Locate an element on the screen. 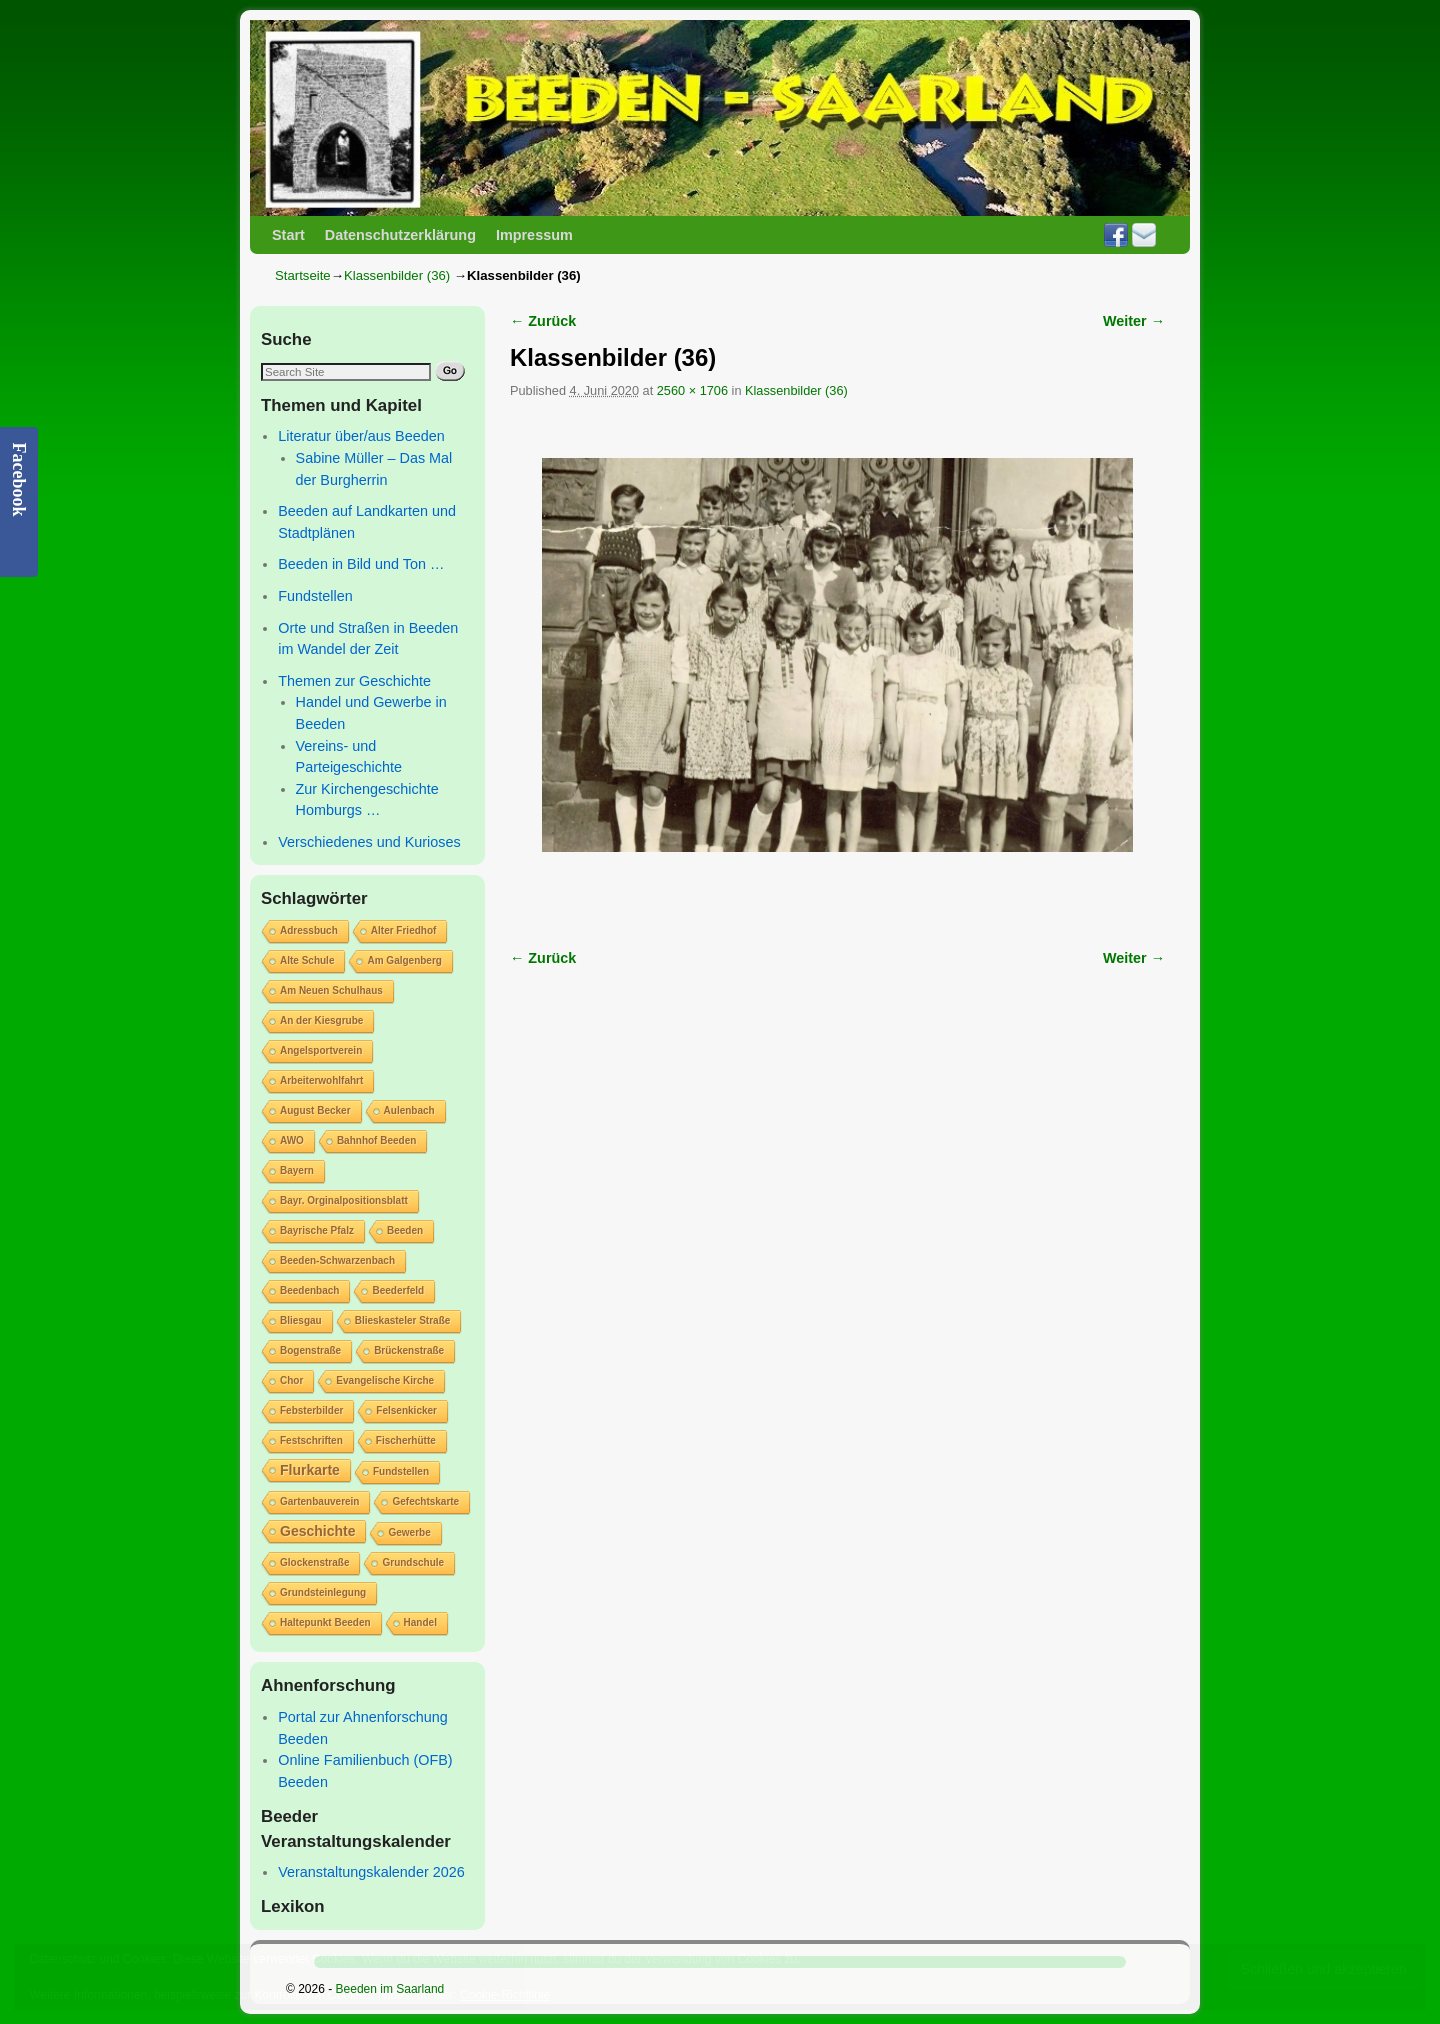  Gewerbe [Gewerbe (1 Eintrag)] is located at coordinates (409, 1532).